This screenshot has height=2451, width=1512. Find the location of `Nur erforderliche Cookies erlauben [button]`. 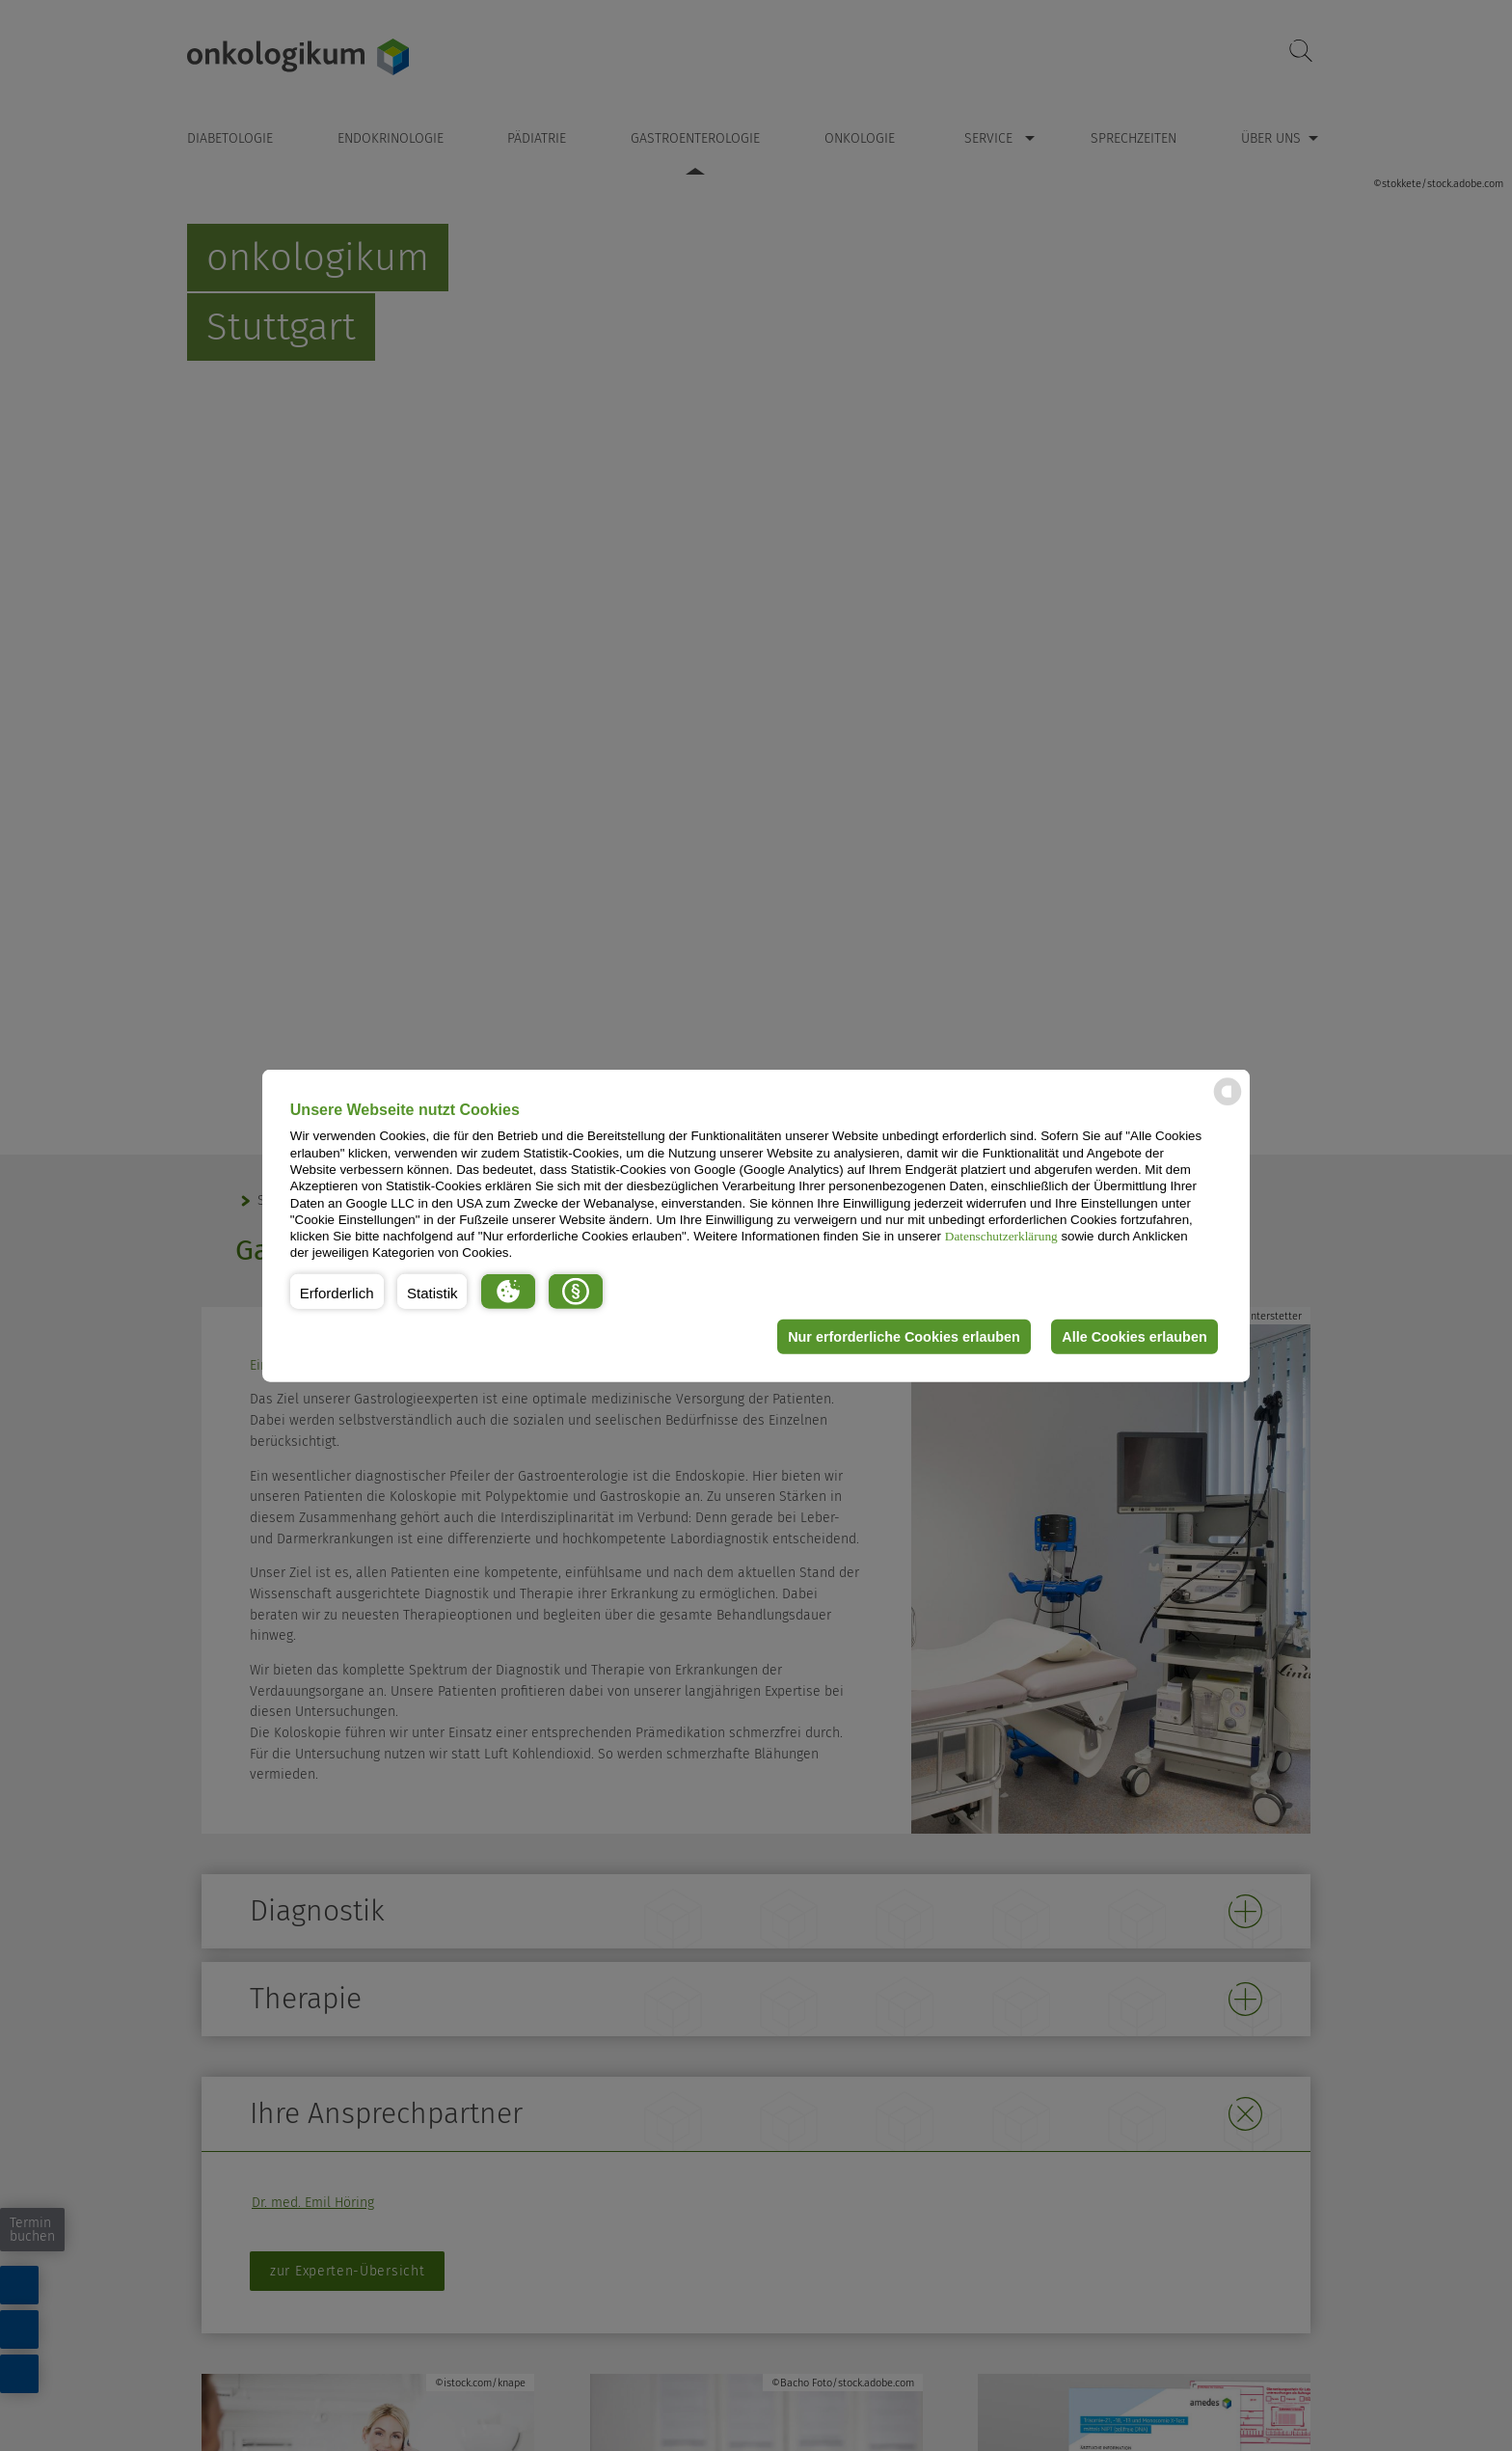

Nur erforderliche Cookies erlauben [button] is located at coordinates (904, 1337).